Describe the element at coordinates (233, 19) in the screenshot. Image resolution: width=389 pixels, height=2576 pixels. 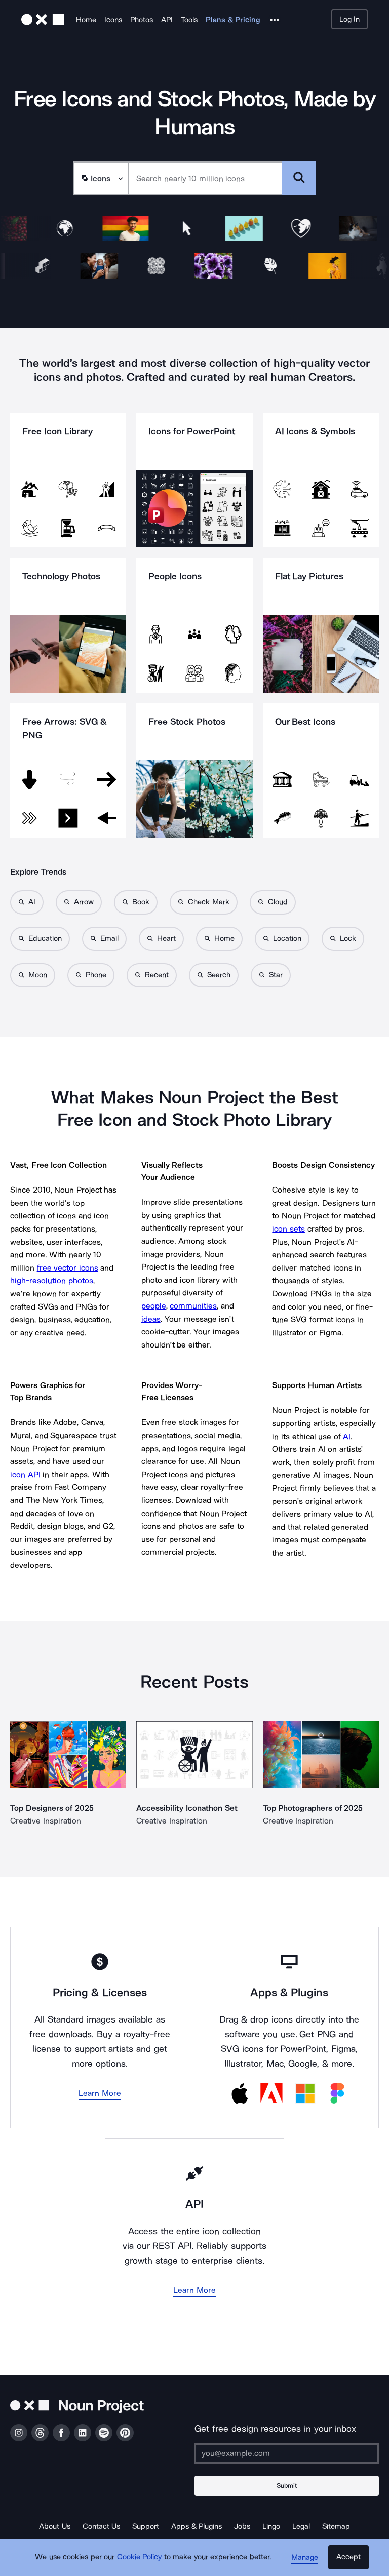
I see `Plans & Pricing` at that location.